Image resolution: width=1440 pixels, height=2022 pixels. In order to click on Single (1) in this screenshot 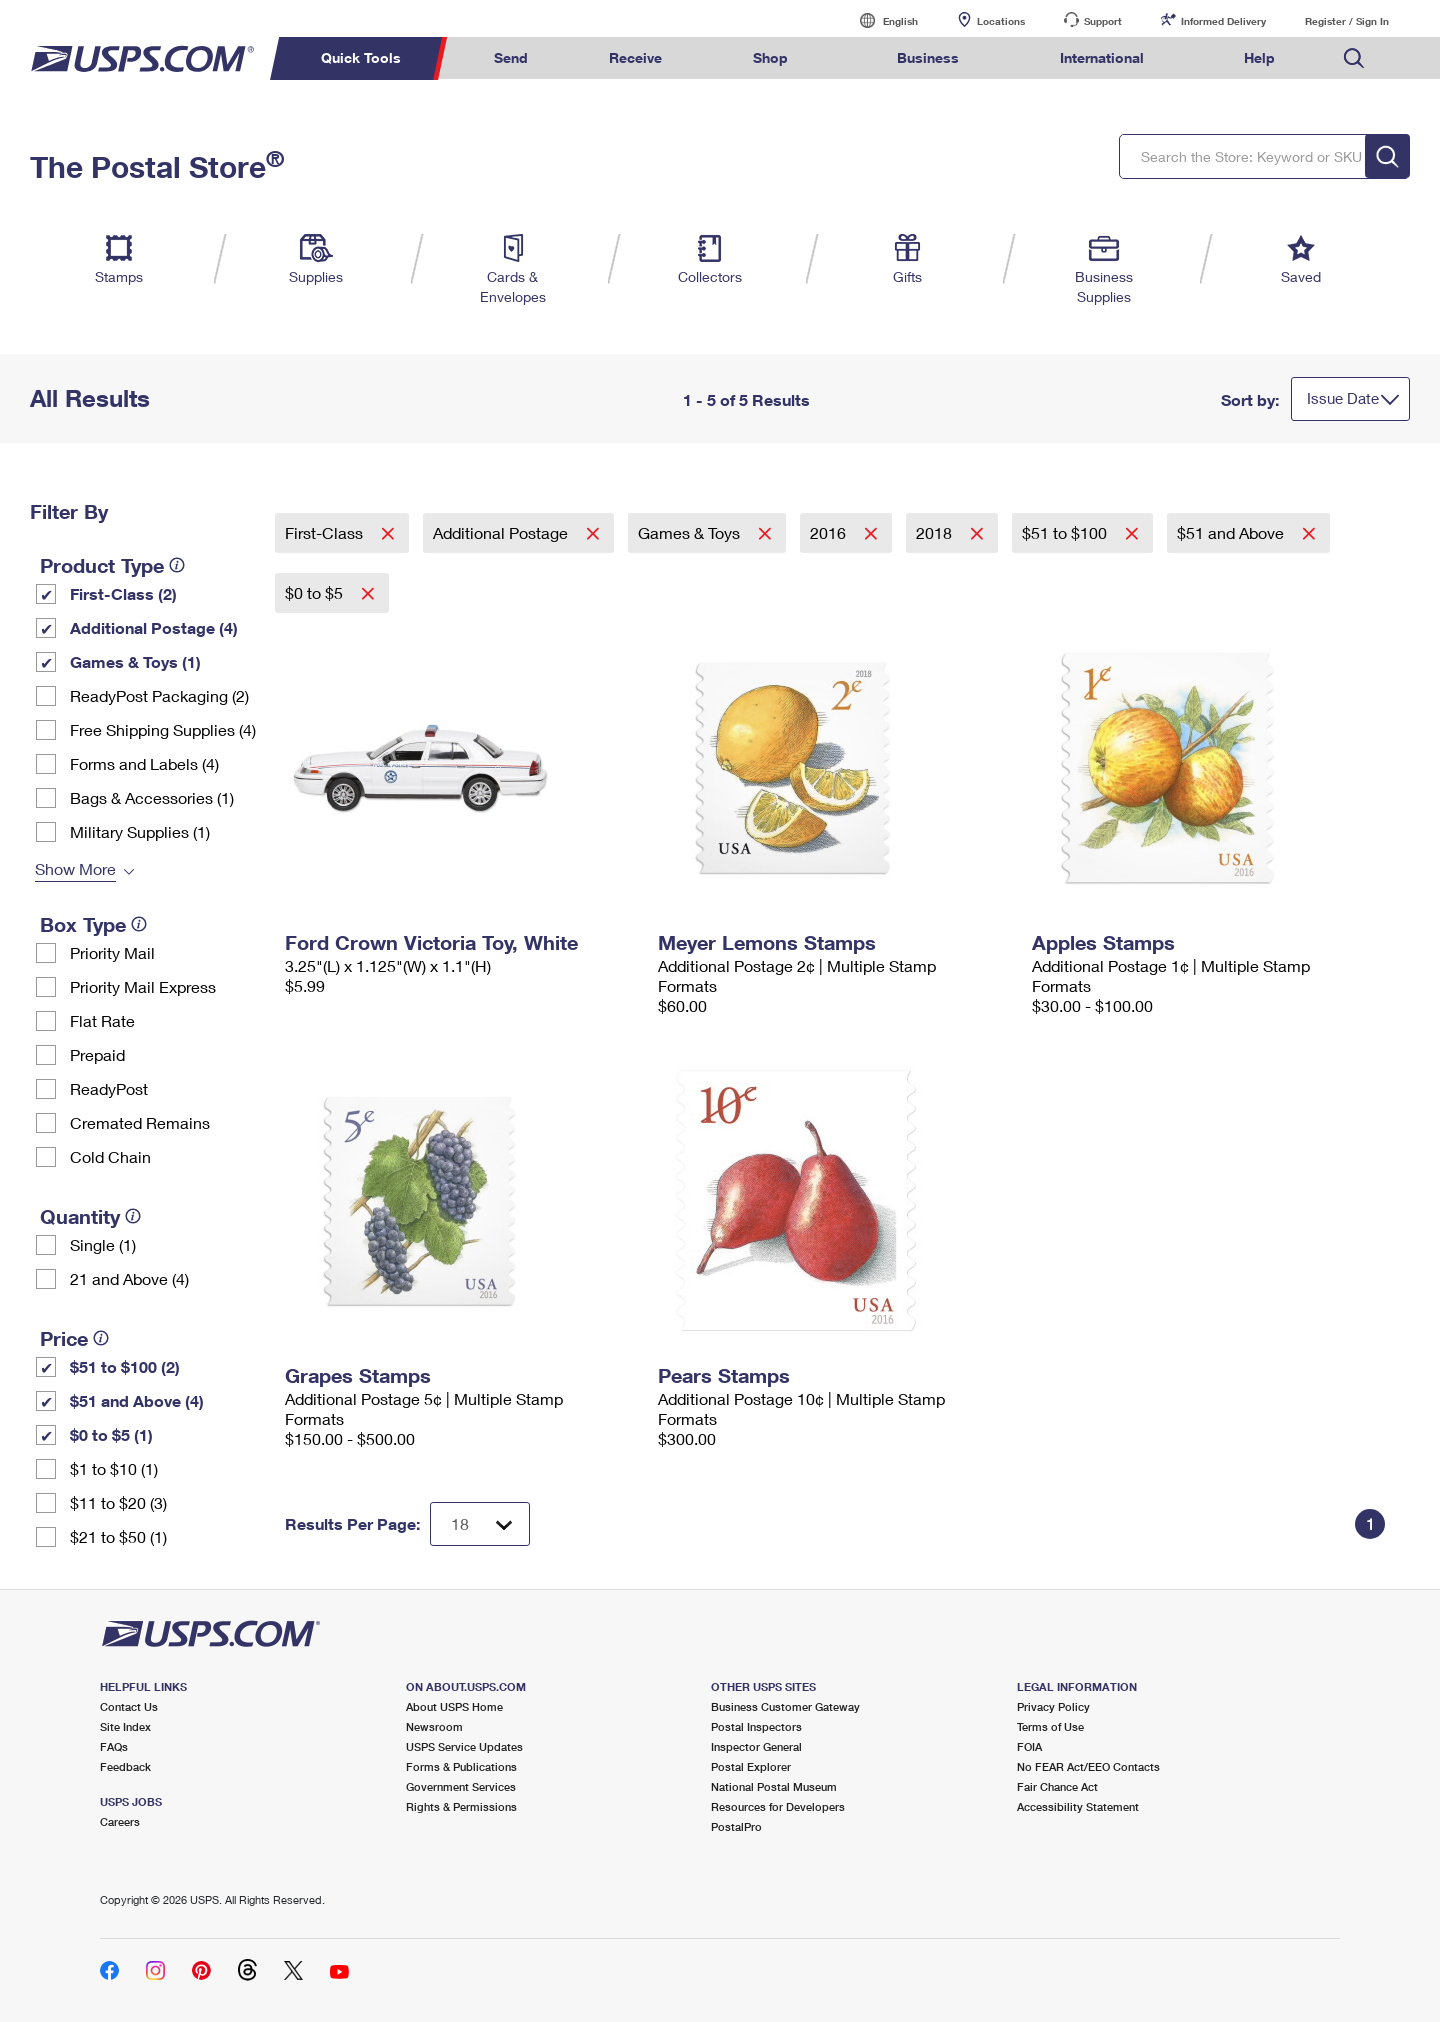, I will do `click(103, 1244)`.